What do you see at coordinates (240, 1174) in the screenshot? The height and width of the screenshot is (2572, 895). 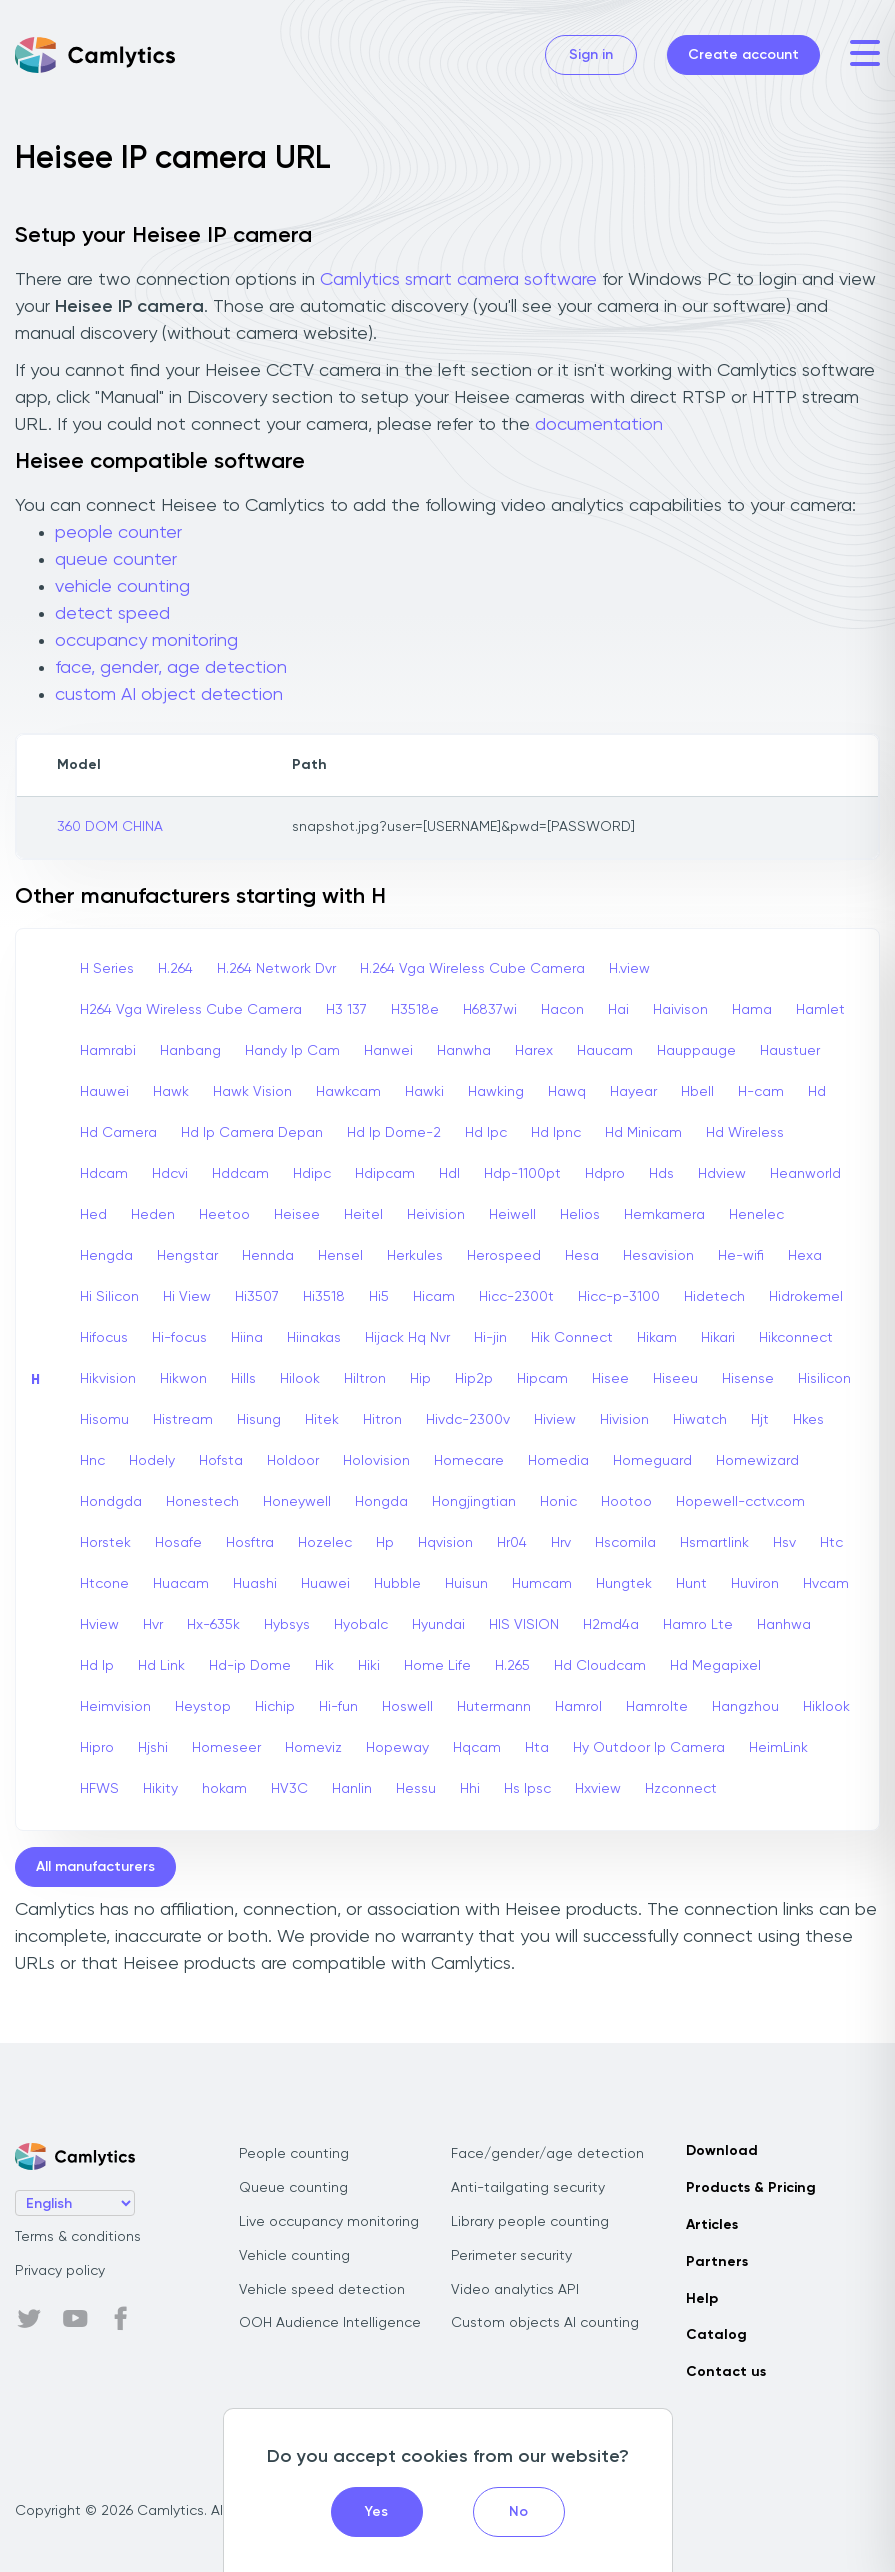 I see `Hddcam` at bounding box center [240, 1174].